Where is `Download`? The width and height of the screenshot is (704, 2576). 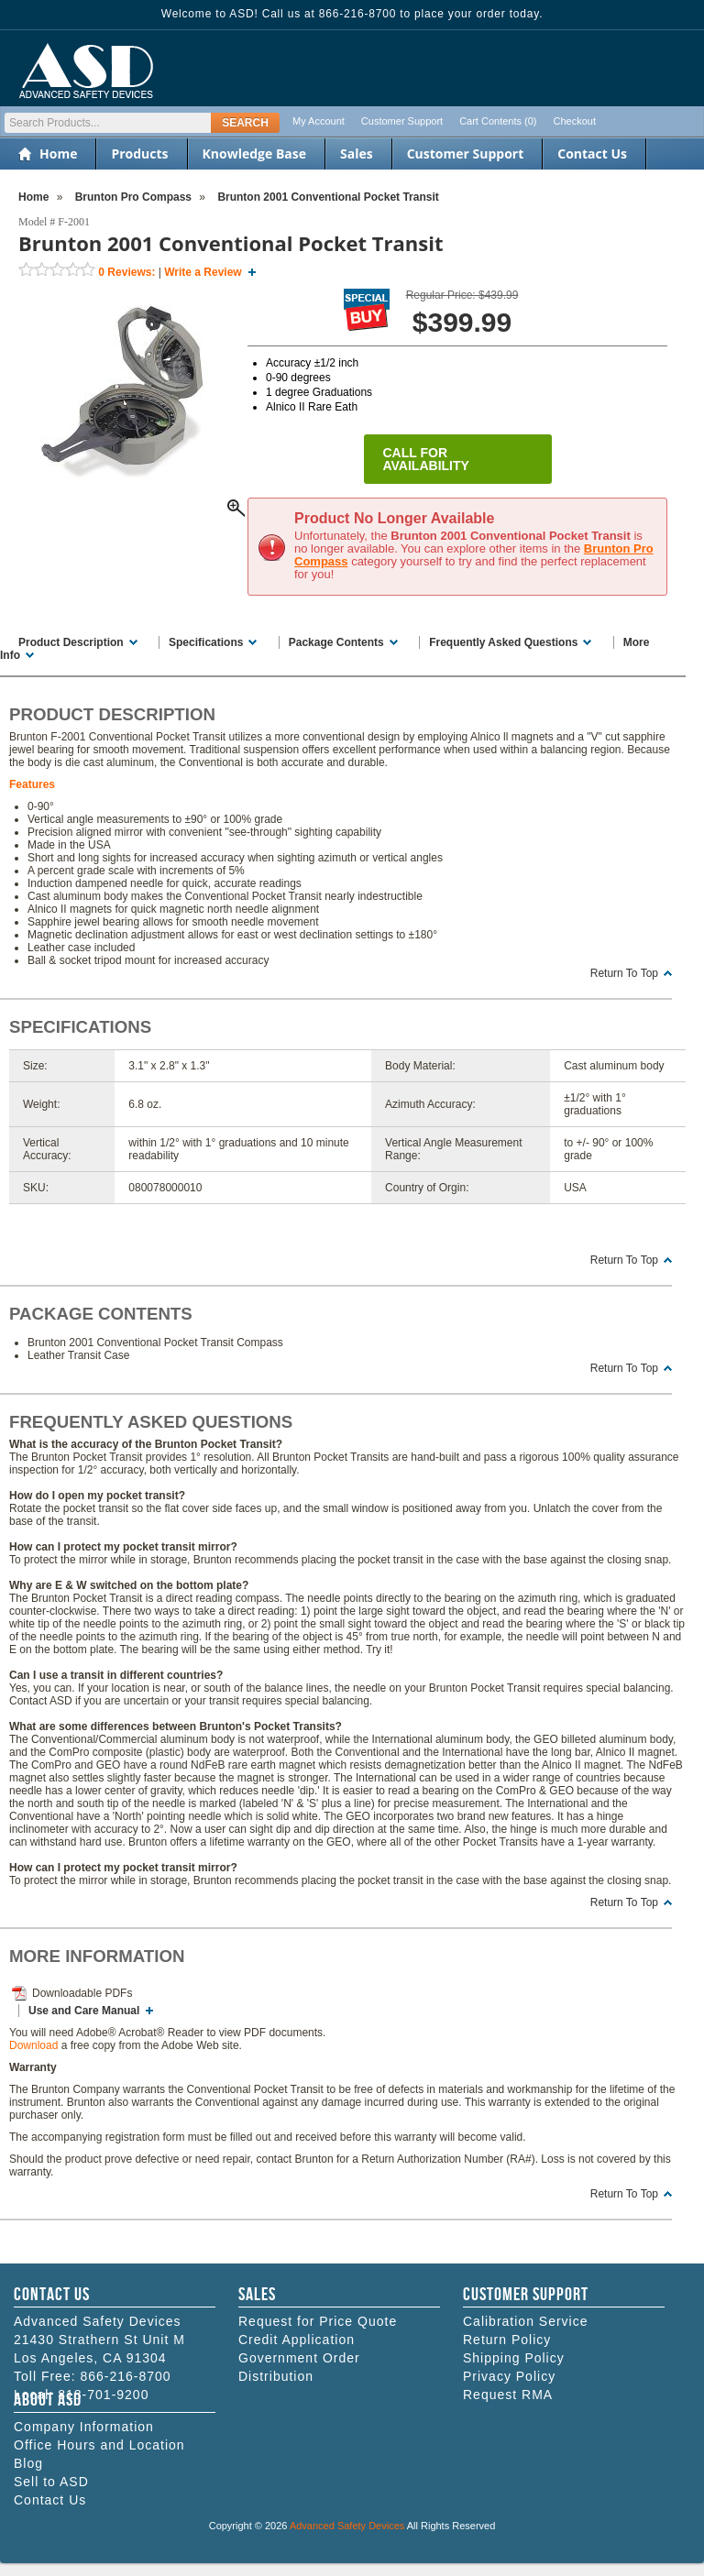
Download is located at coordinates (33, 2045).